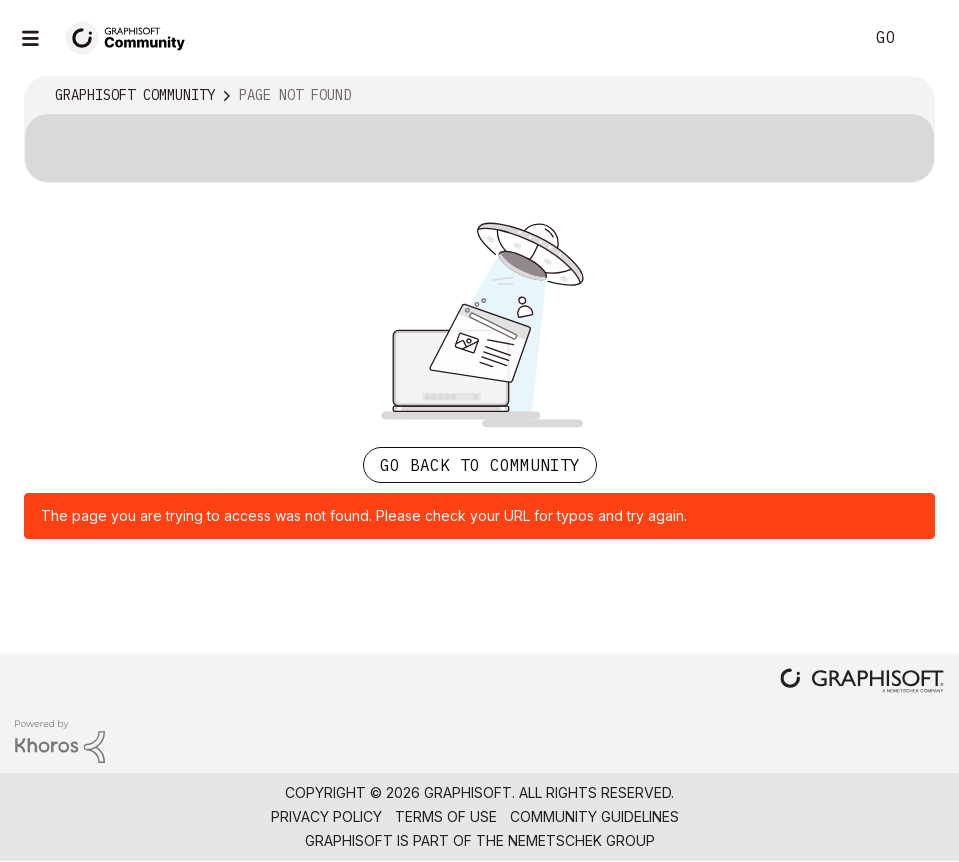 Image resolution: width=959 pixels, height=862 pixels. I want to click on Sign In, so click(927, 38).